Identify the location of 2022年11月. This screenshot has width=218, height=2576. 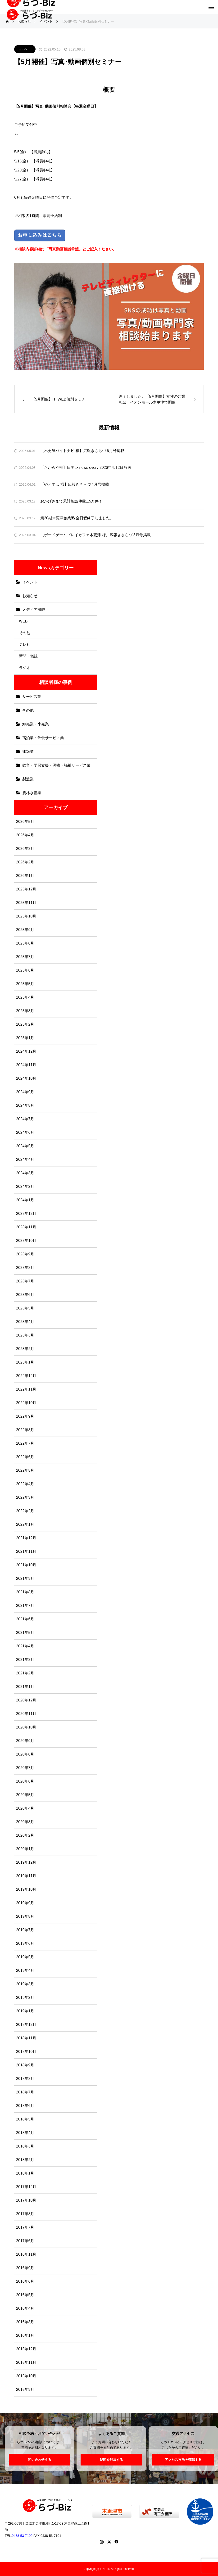
(26, 1389).